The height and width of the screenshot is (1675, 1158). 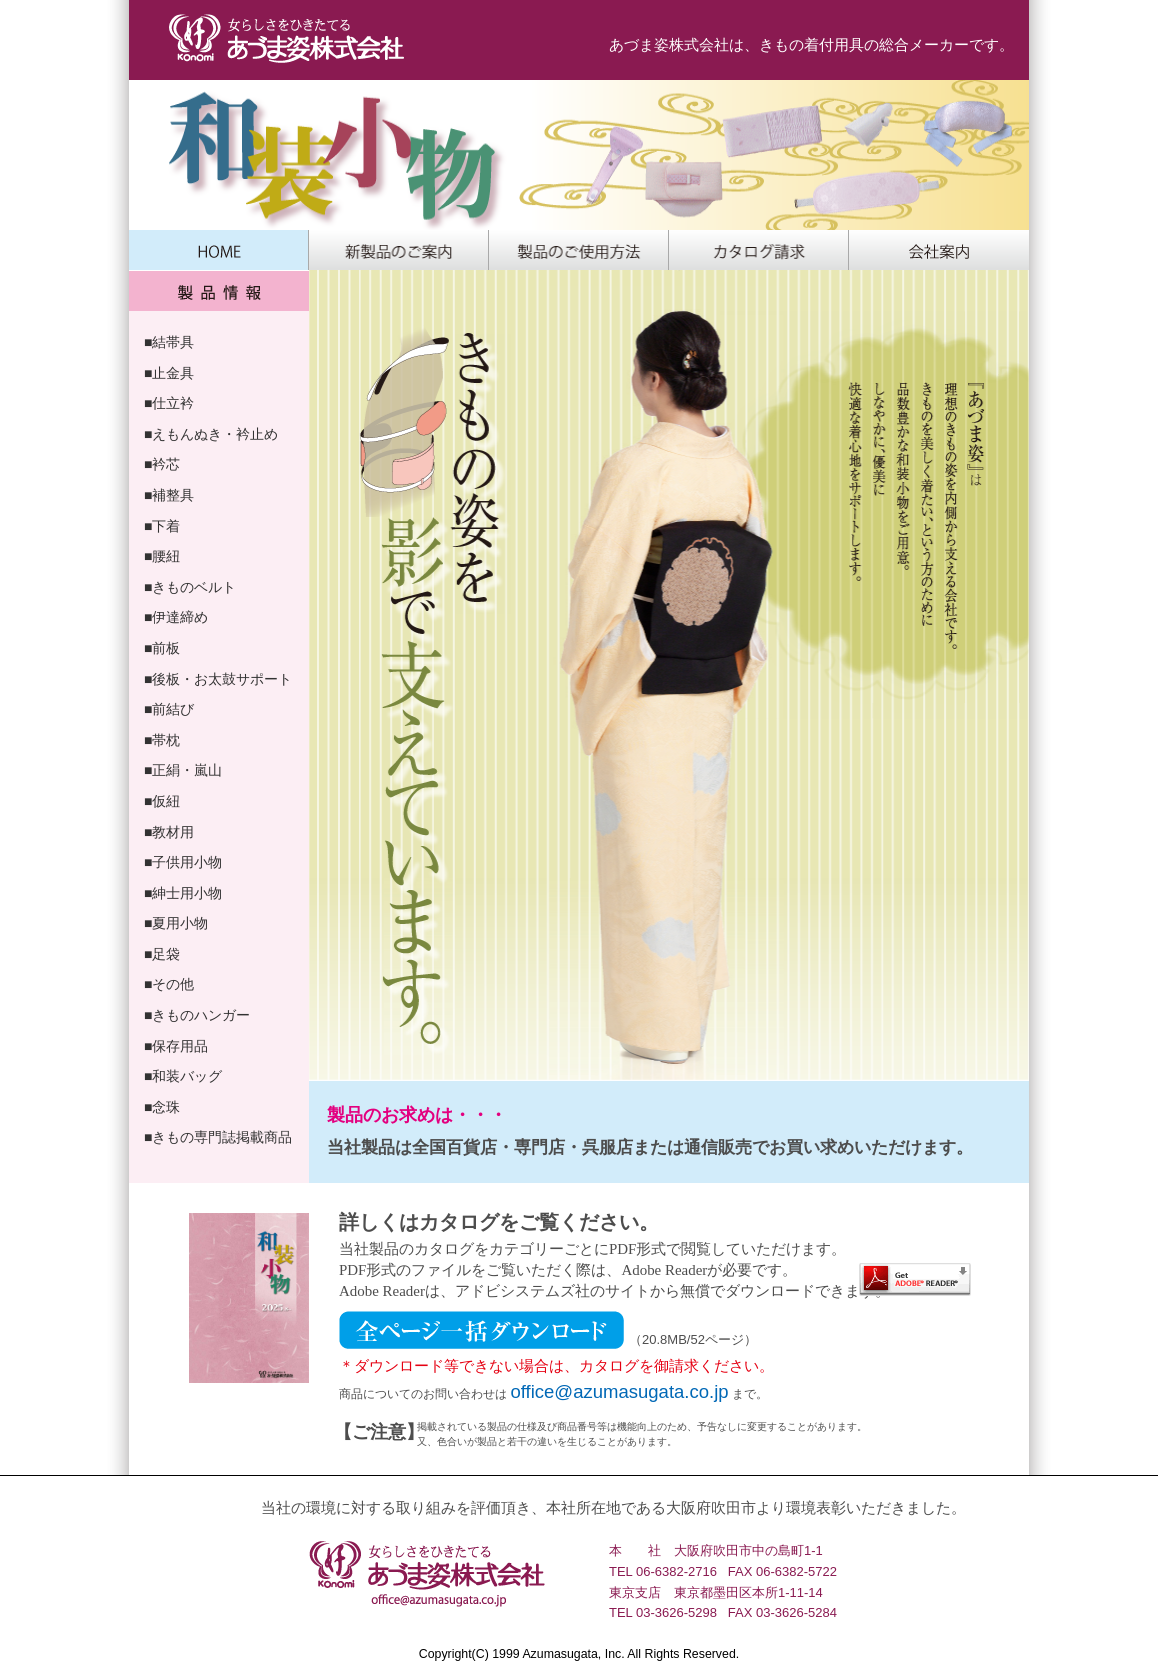 What do you see at coordinates (162, 801) in the screenshot?
I see `■仮紐` at bounding box center [162, 801].